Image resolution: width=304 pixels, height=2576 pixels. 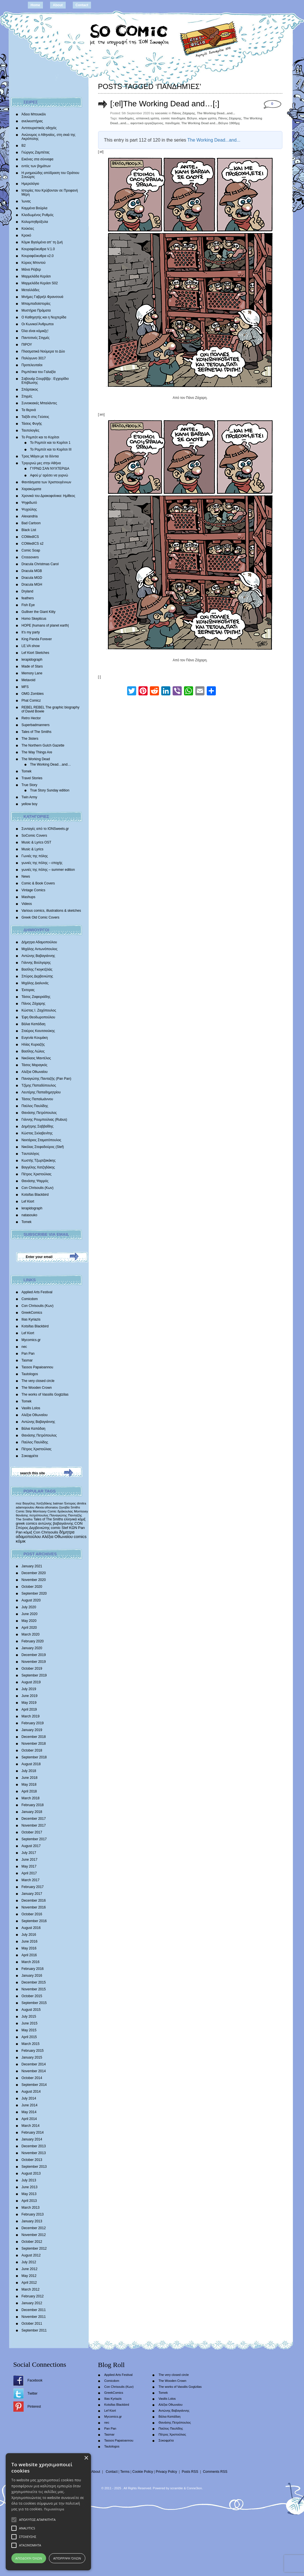 I want to click on Ηλίας Κυριαζής, so click(x=33, y=1044).